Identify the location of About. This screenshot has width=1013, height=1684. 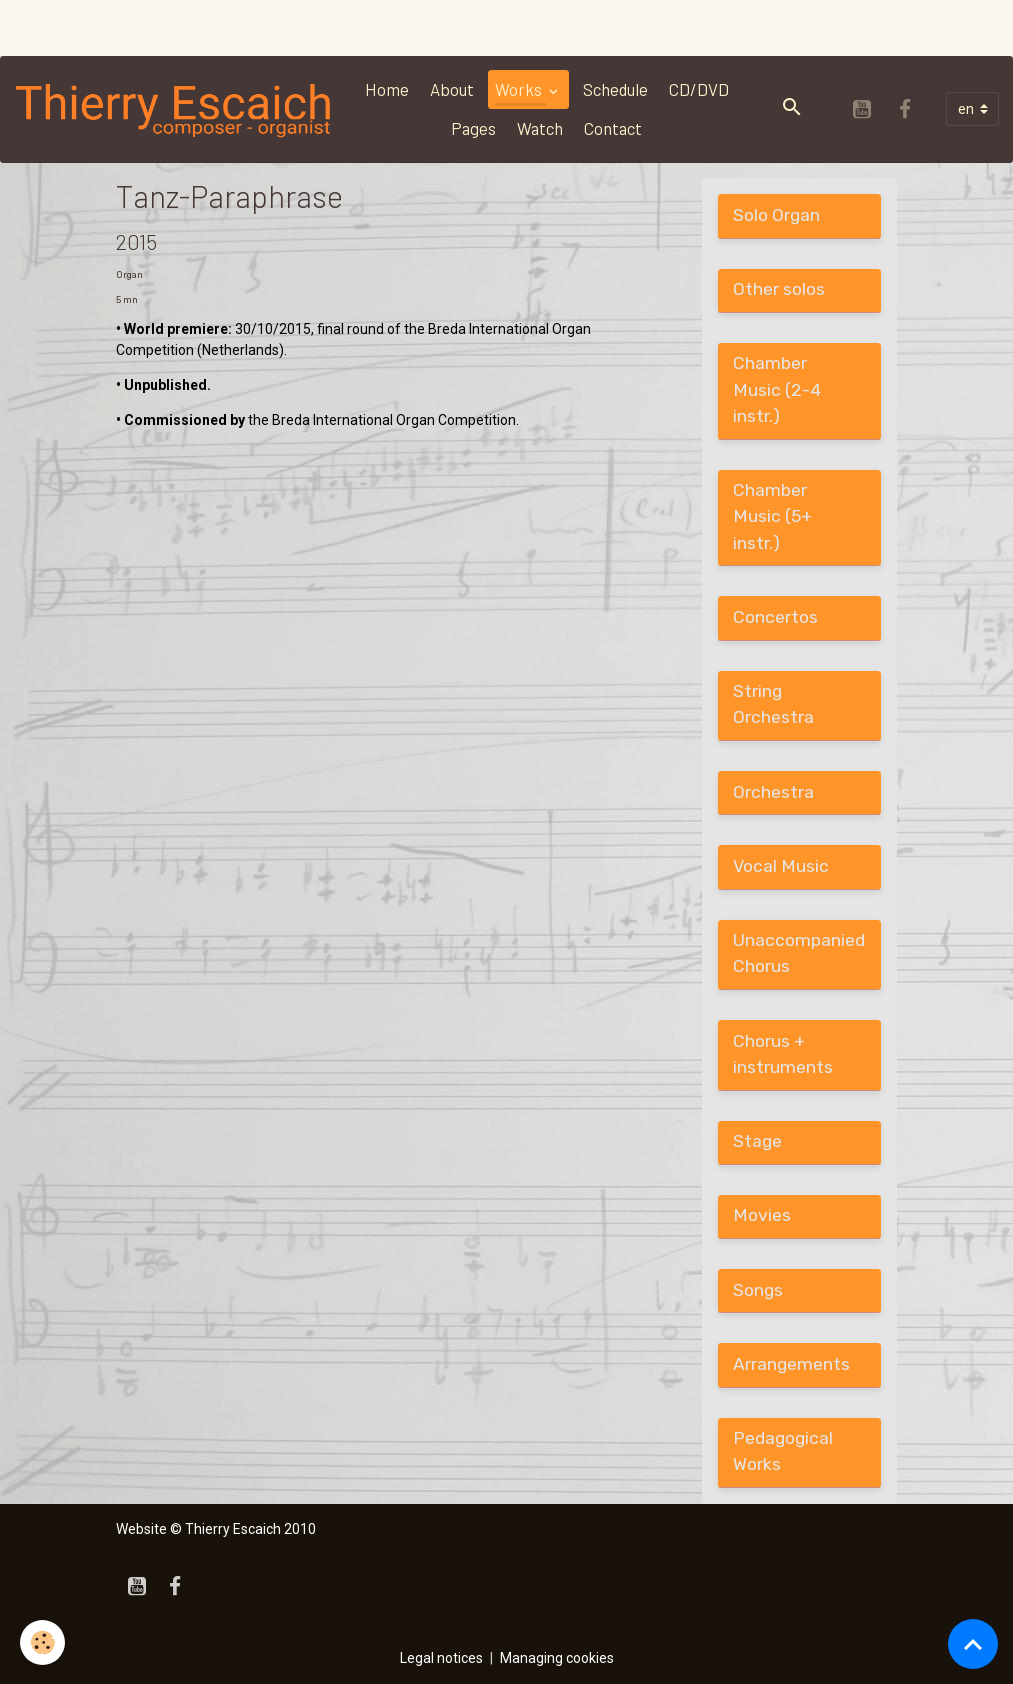
(452, 89).